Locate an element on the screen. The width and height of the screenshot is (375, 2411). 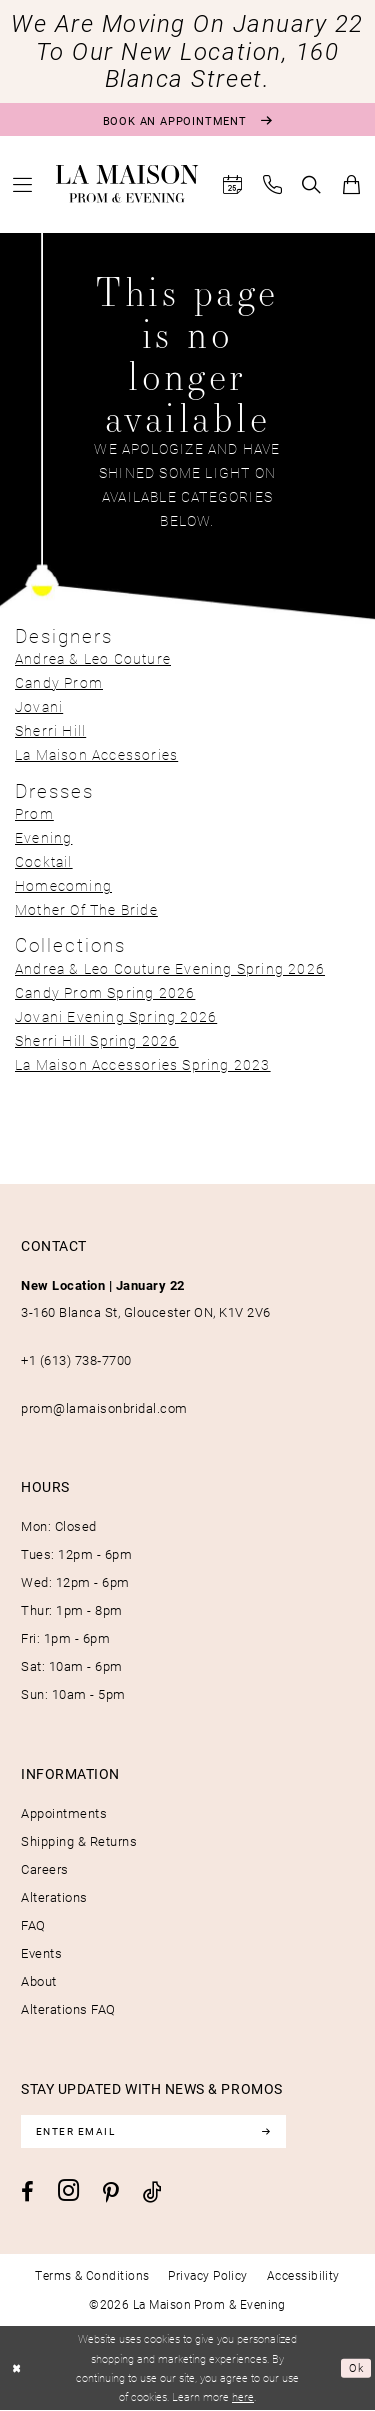
[Phone us: (613)738-7700] is located at coordinates (273, 184).